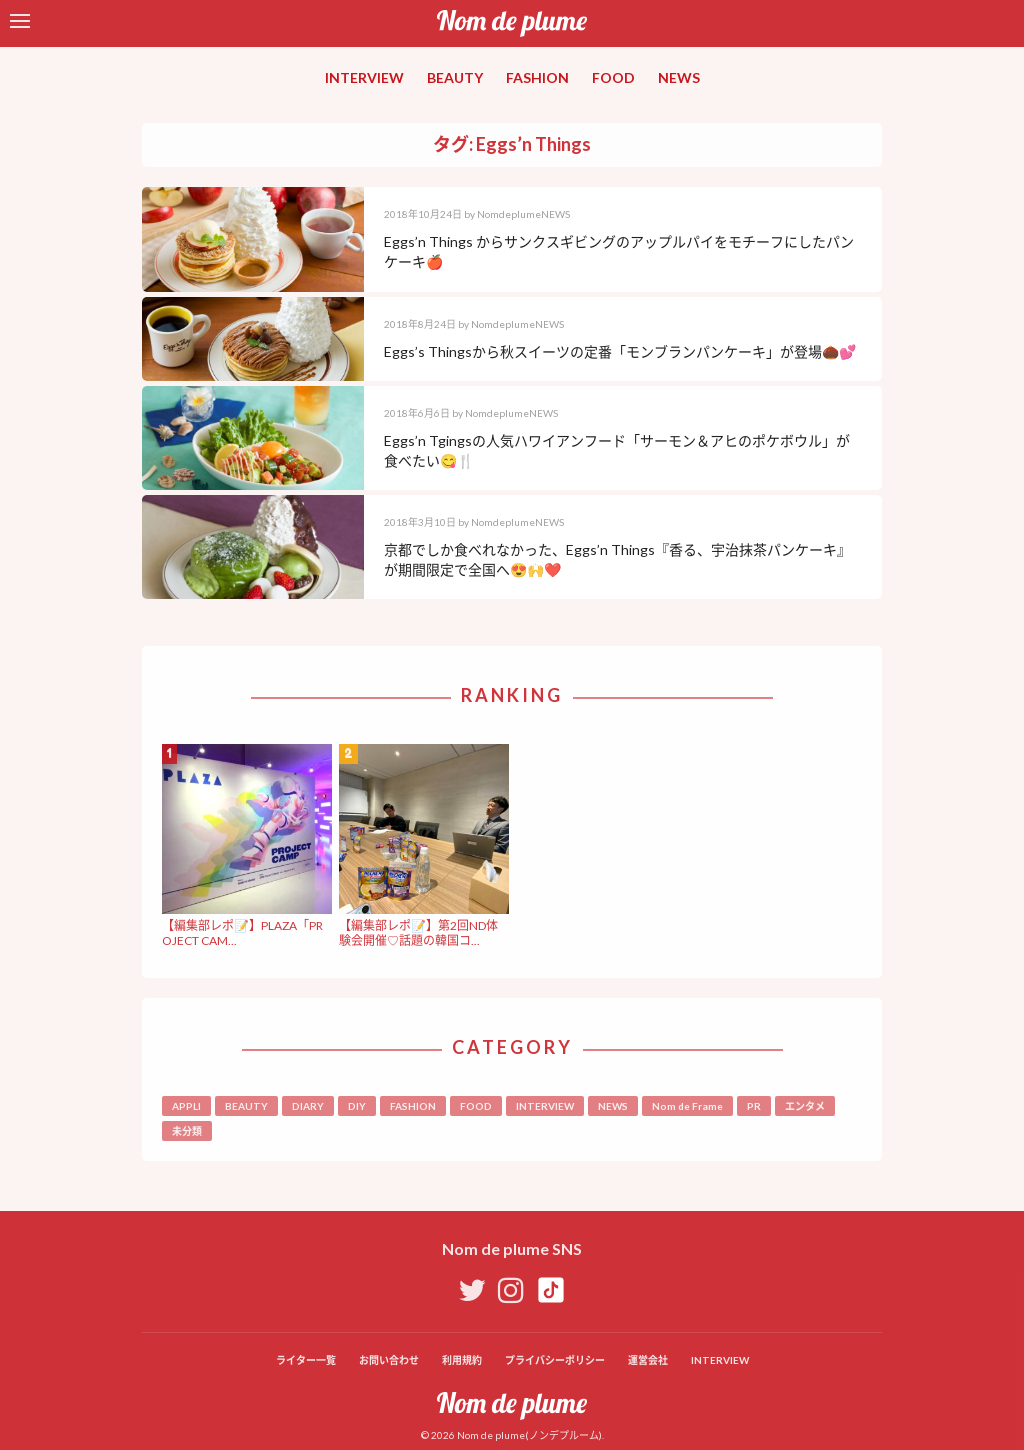  Describe the element at coordinates (613, 77) in the screenshot. I see `FOOD` at that location.